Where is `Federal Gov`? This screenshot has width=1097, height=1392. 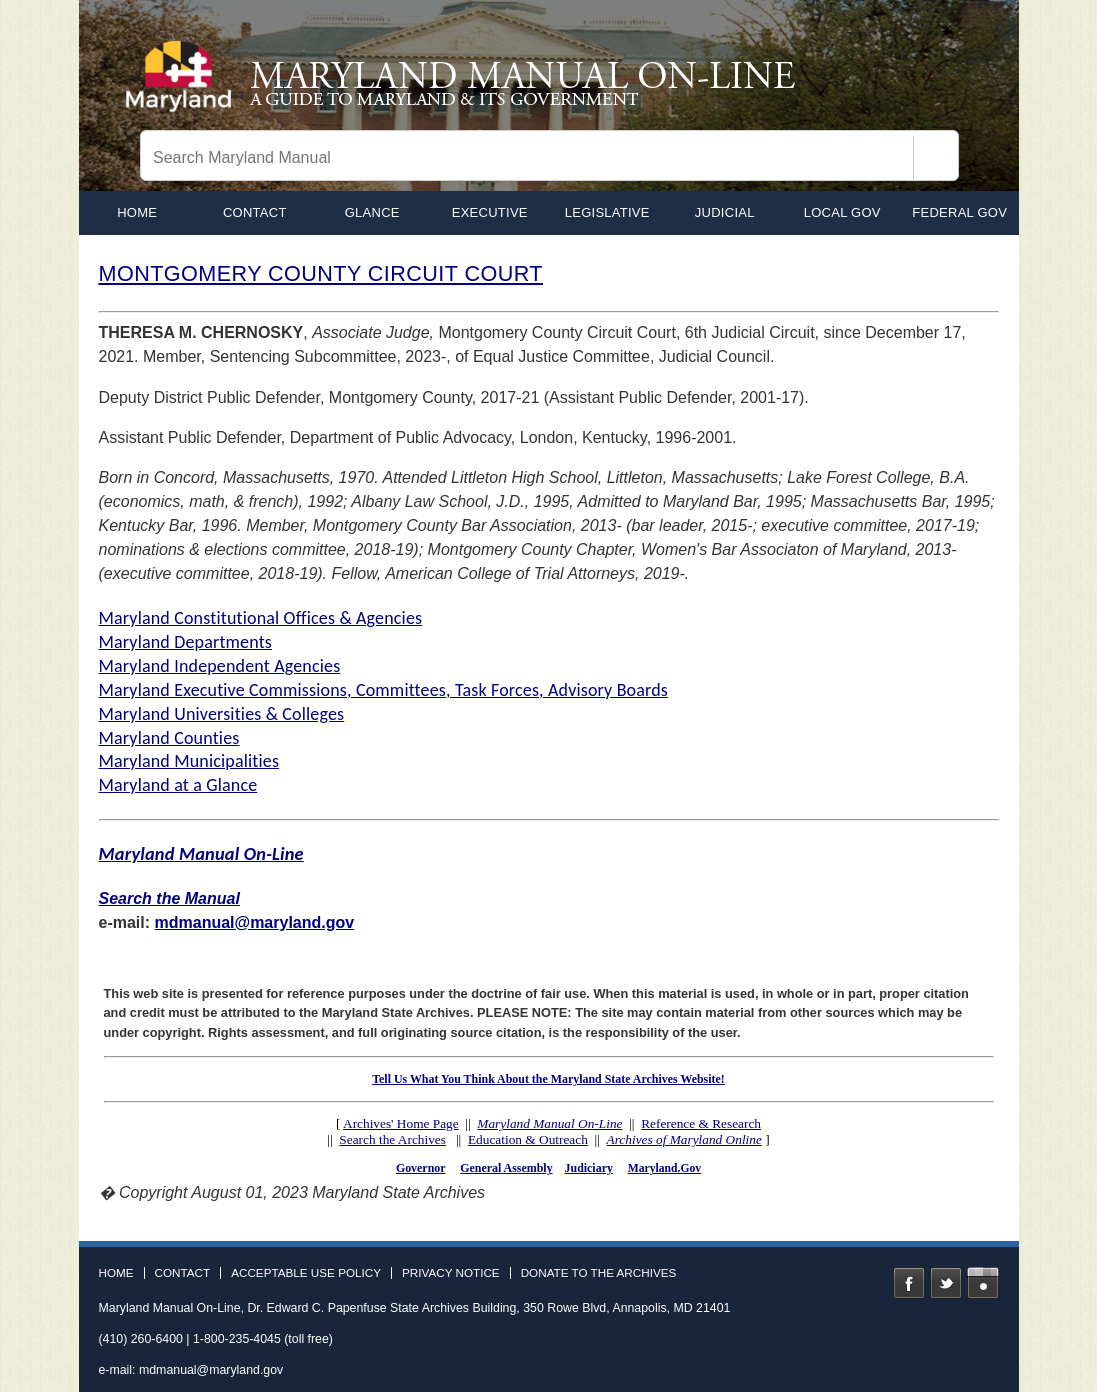
Federal Gov is located at coordinates (959, 212).